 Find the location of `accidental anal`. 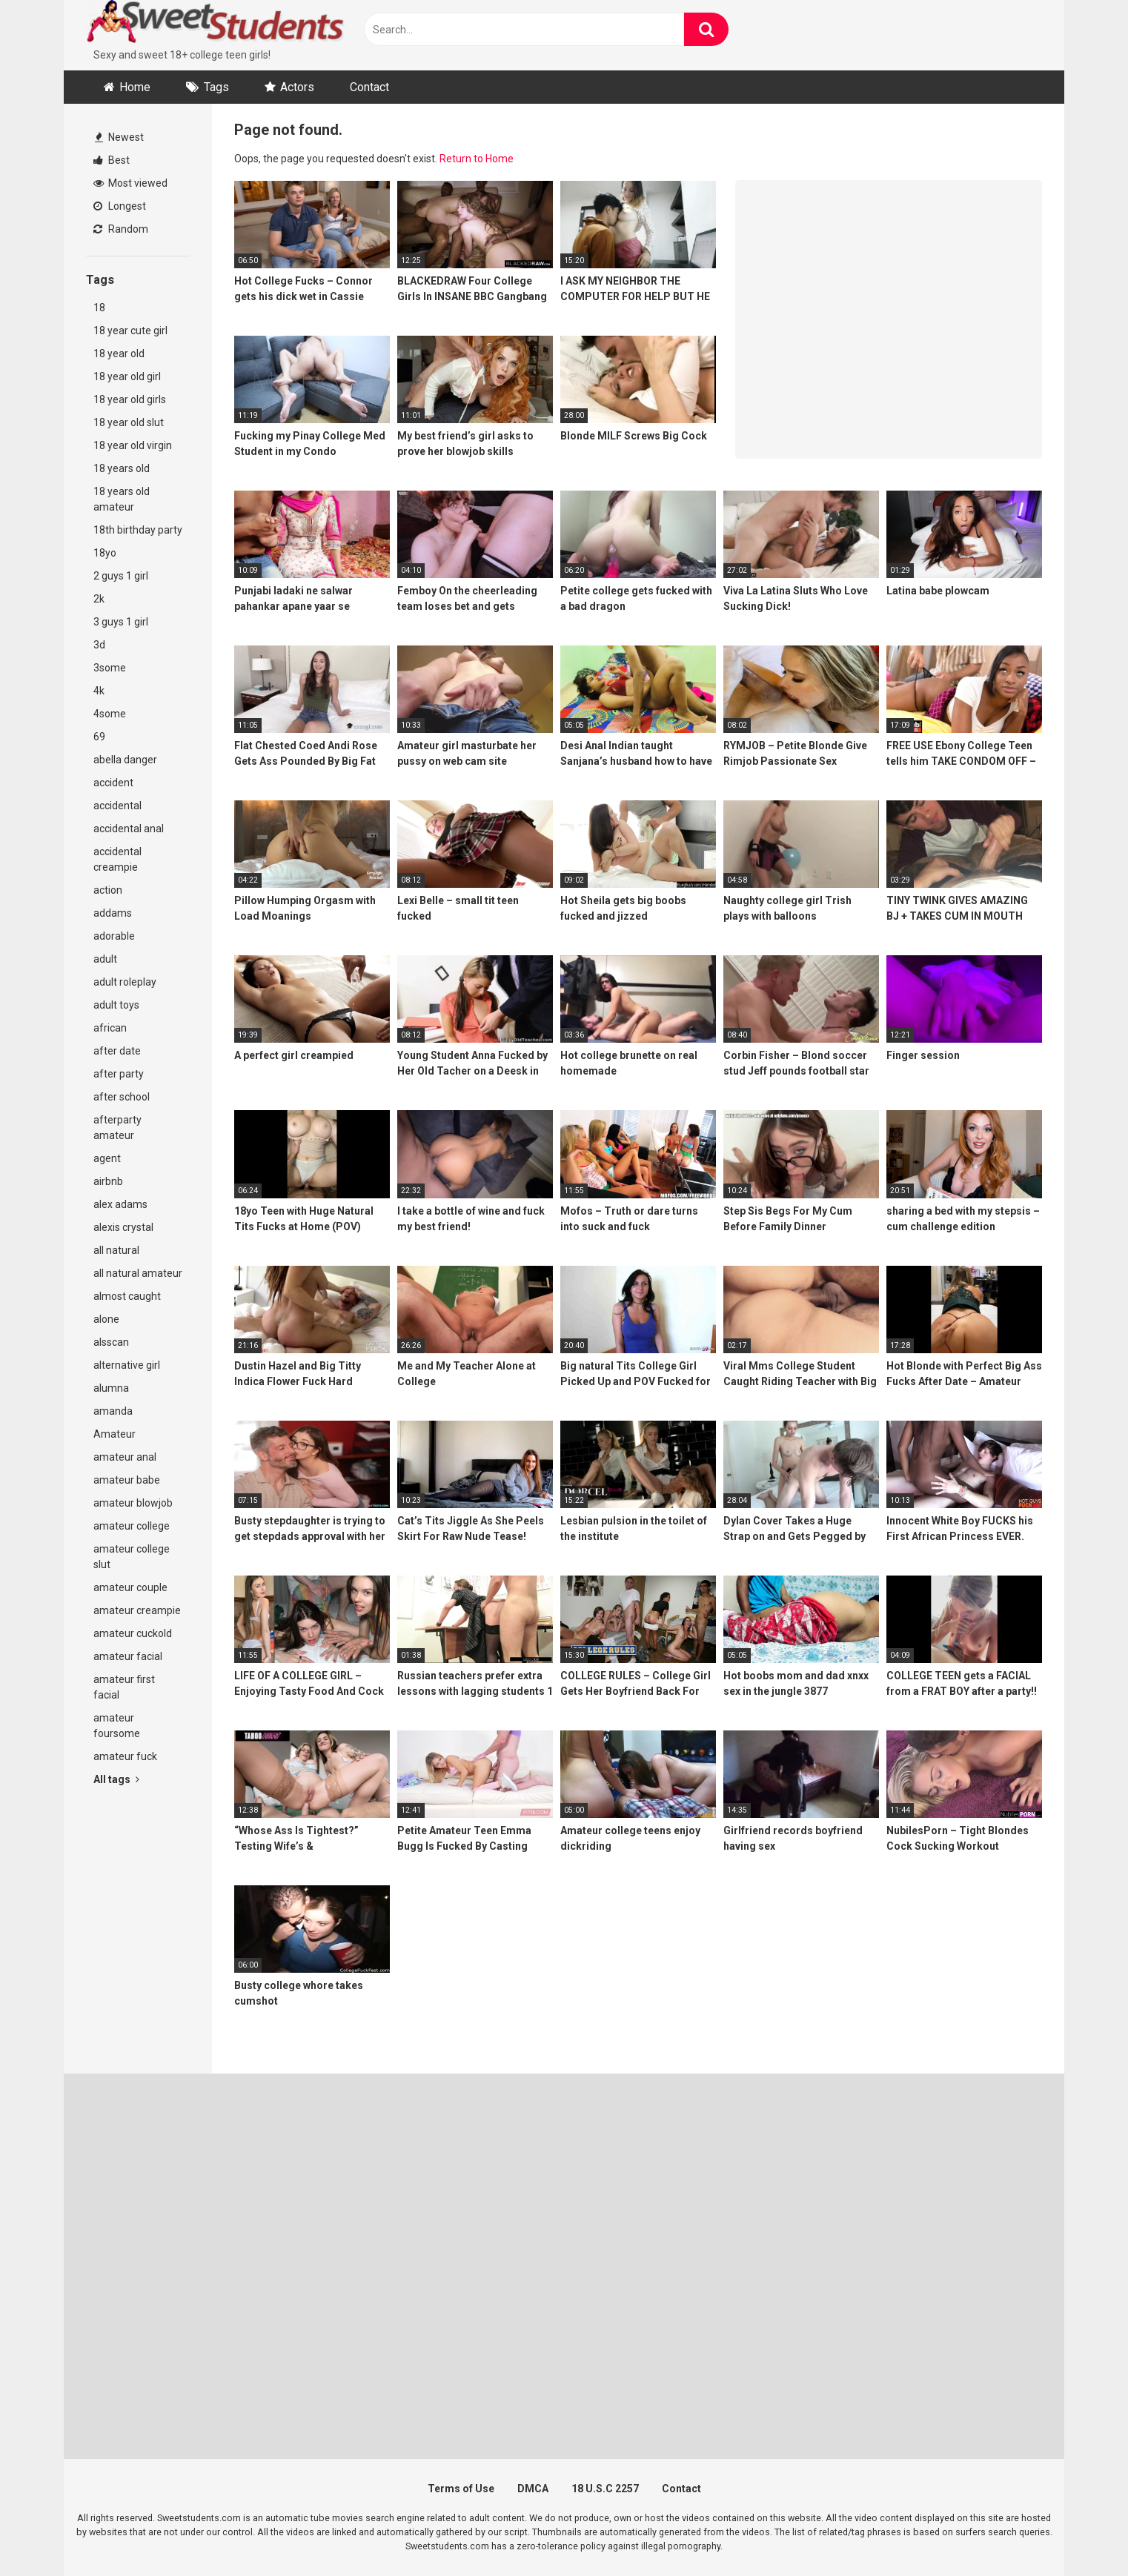

accidental anal is located at coordinates (128, 828).